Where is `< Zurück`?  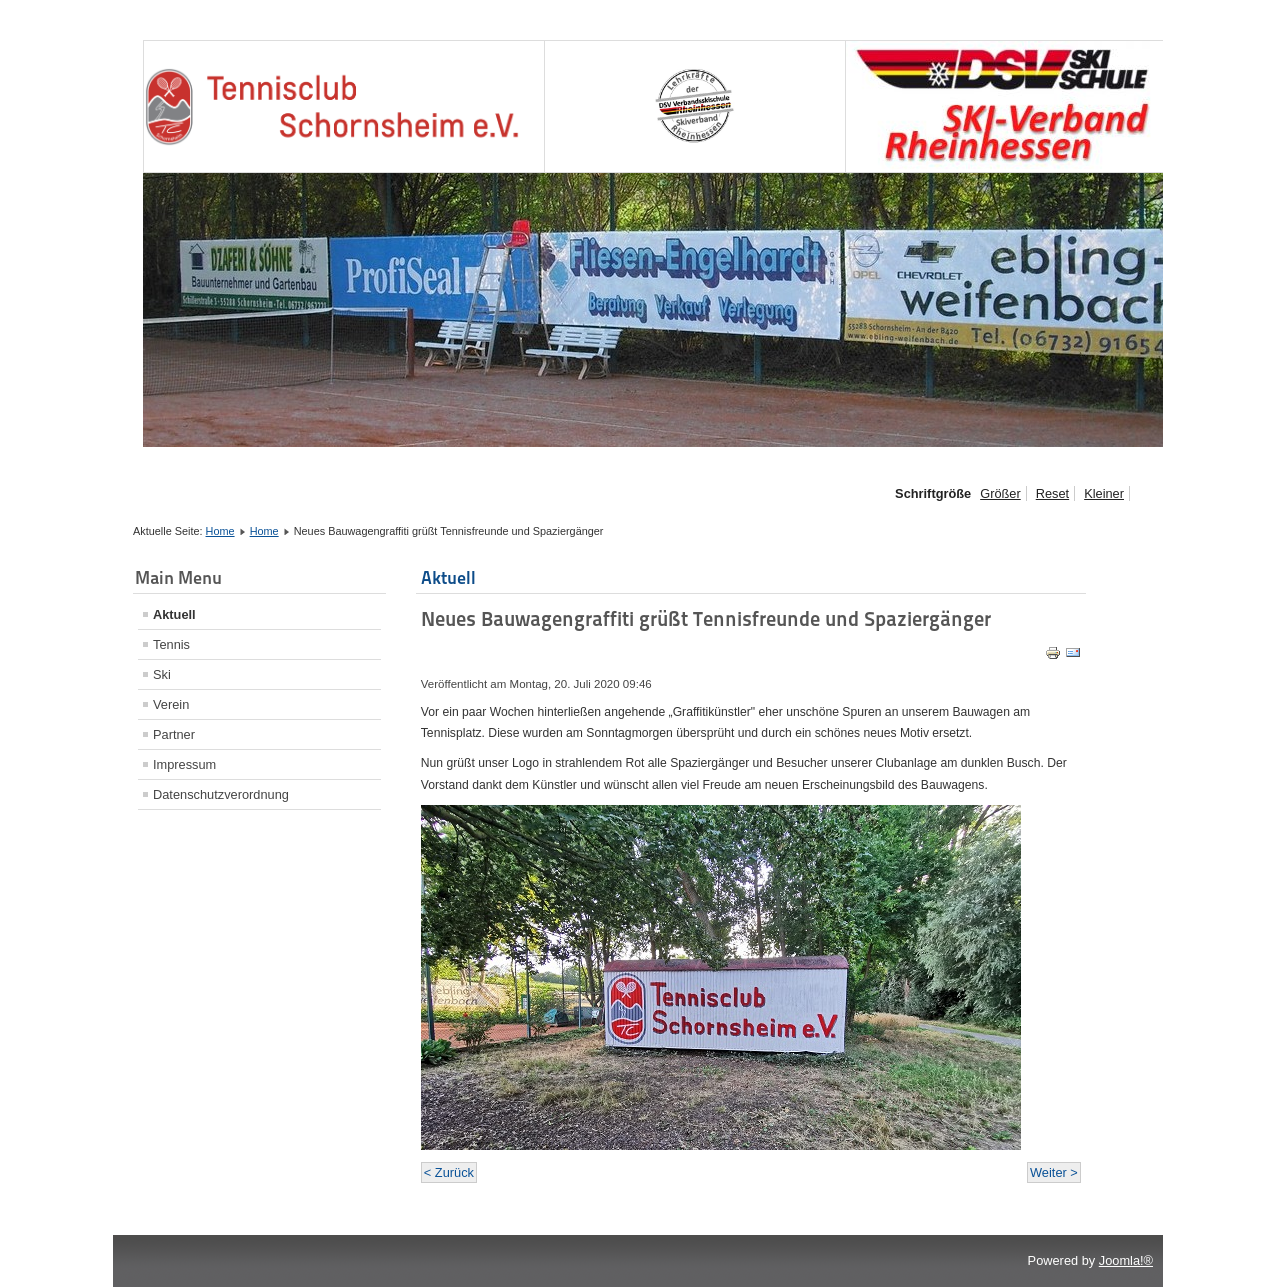 < Zurück is located at coordinates (449, 1172).